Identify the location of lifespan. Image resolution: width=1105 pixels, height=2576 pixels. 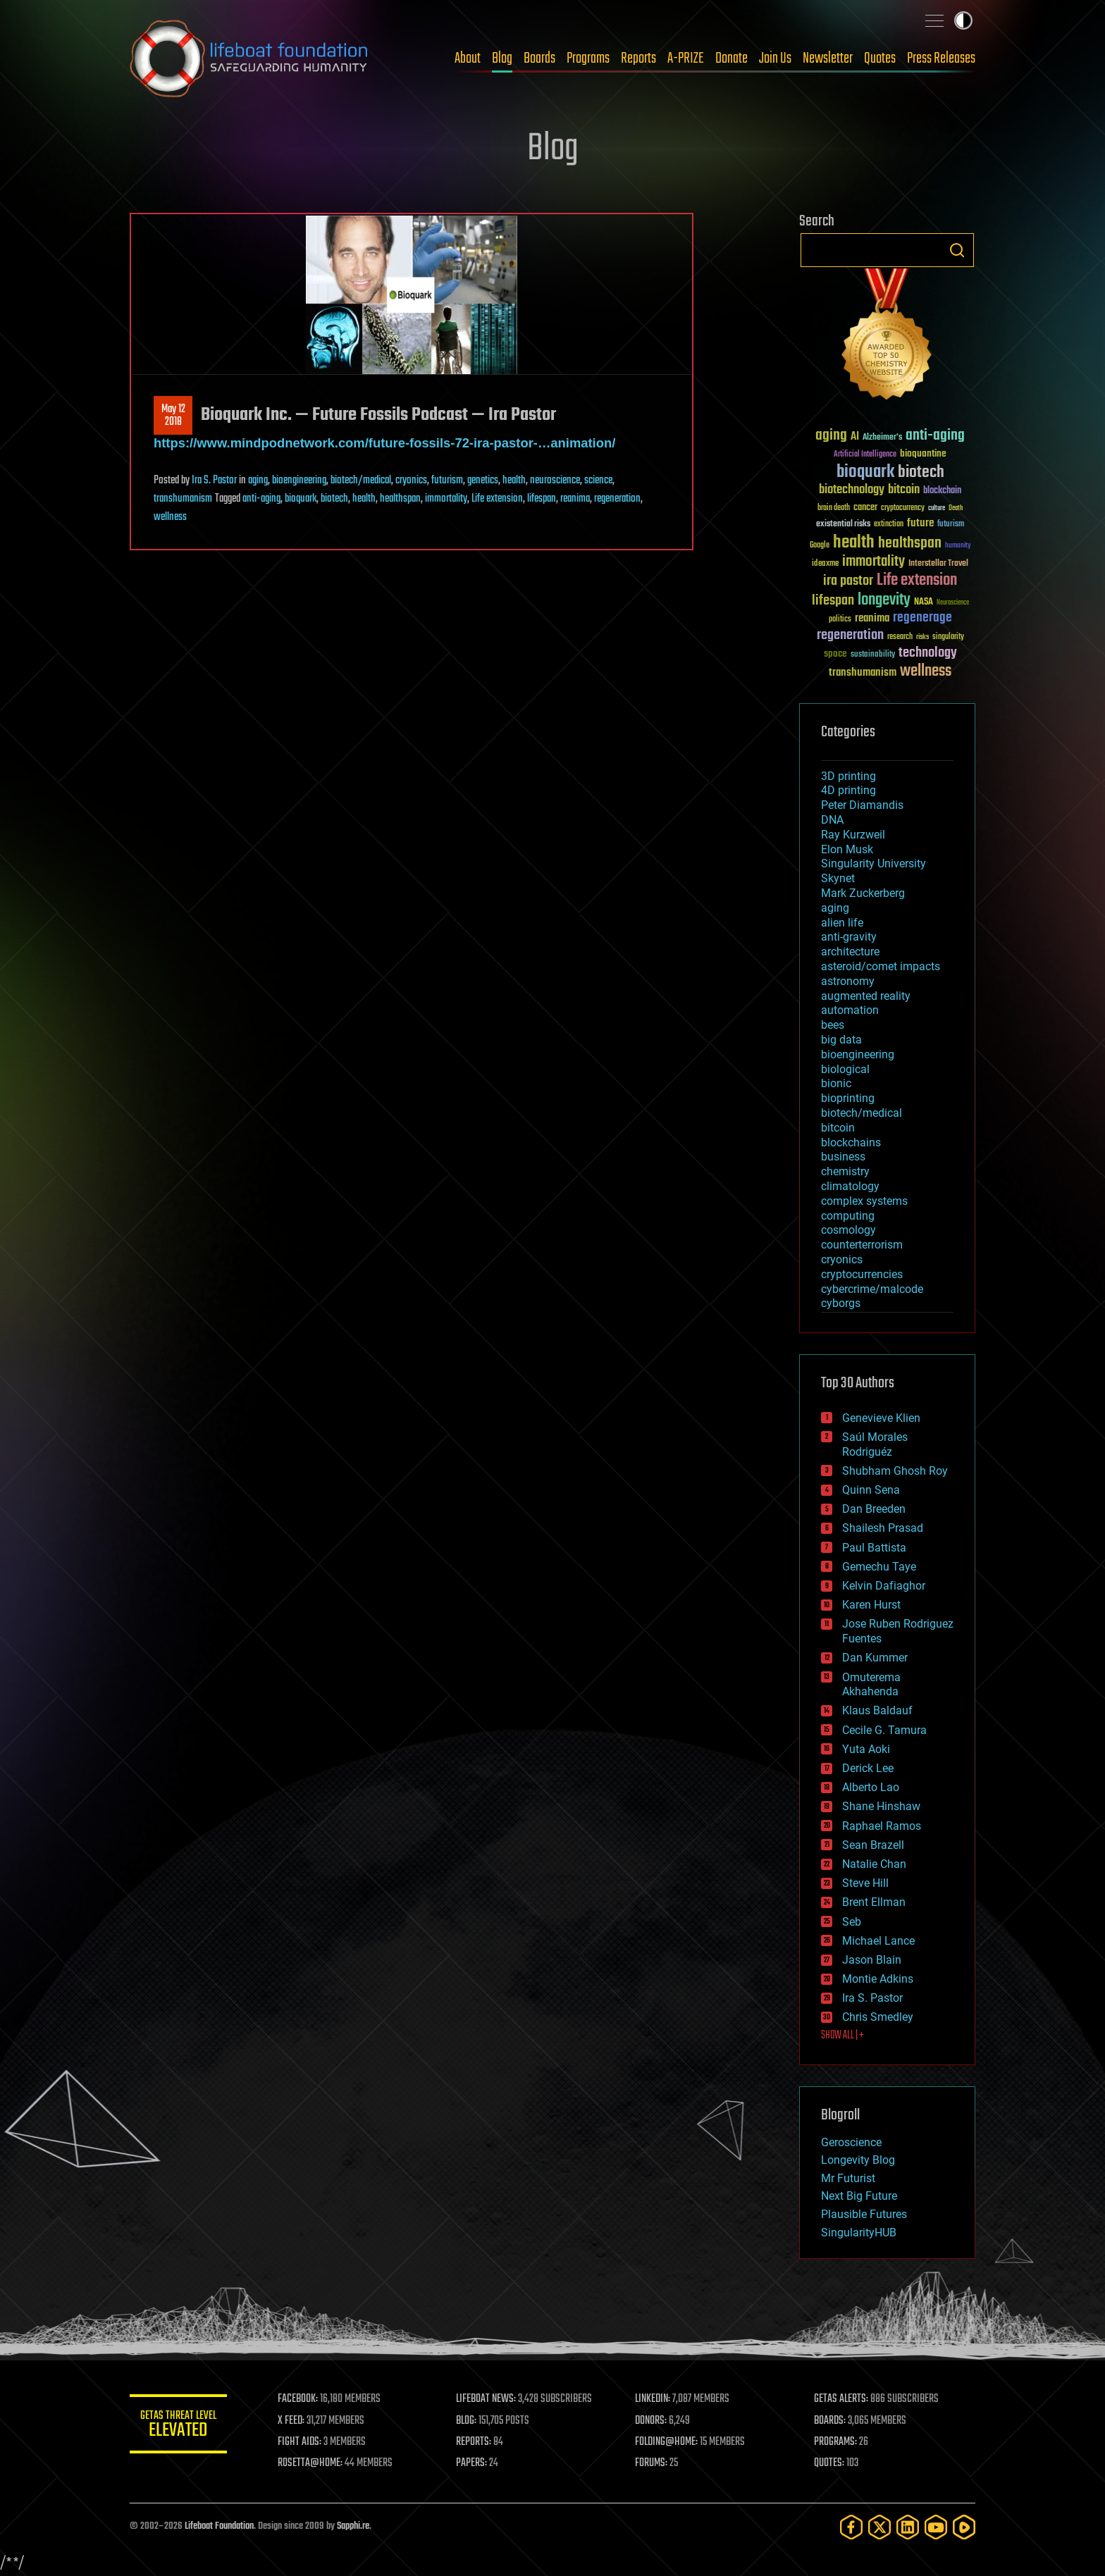
(541, 499).